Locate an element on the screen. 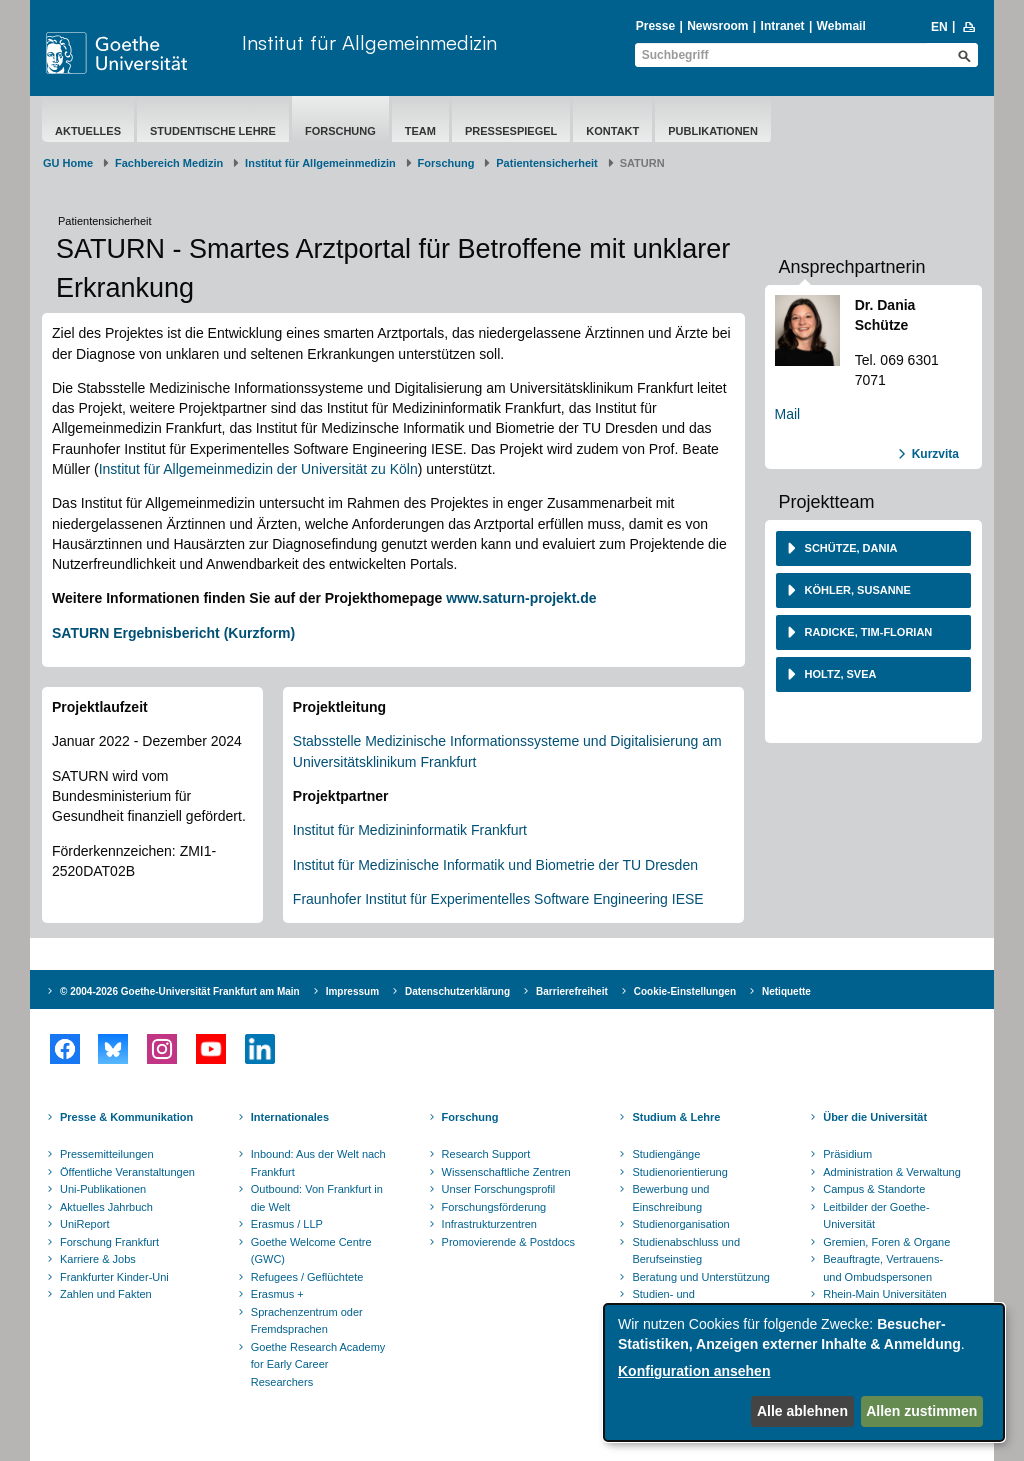 The image size is (1024, 1461). Studienorganisation is located at coordinates (680, 1224).